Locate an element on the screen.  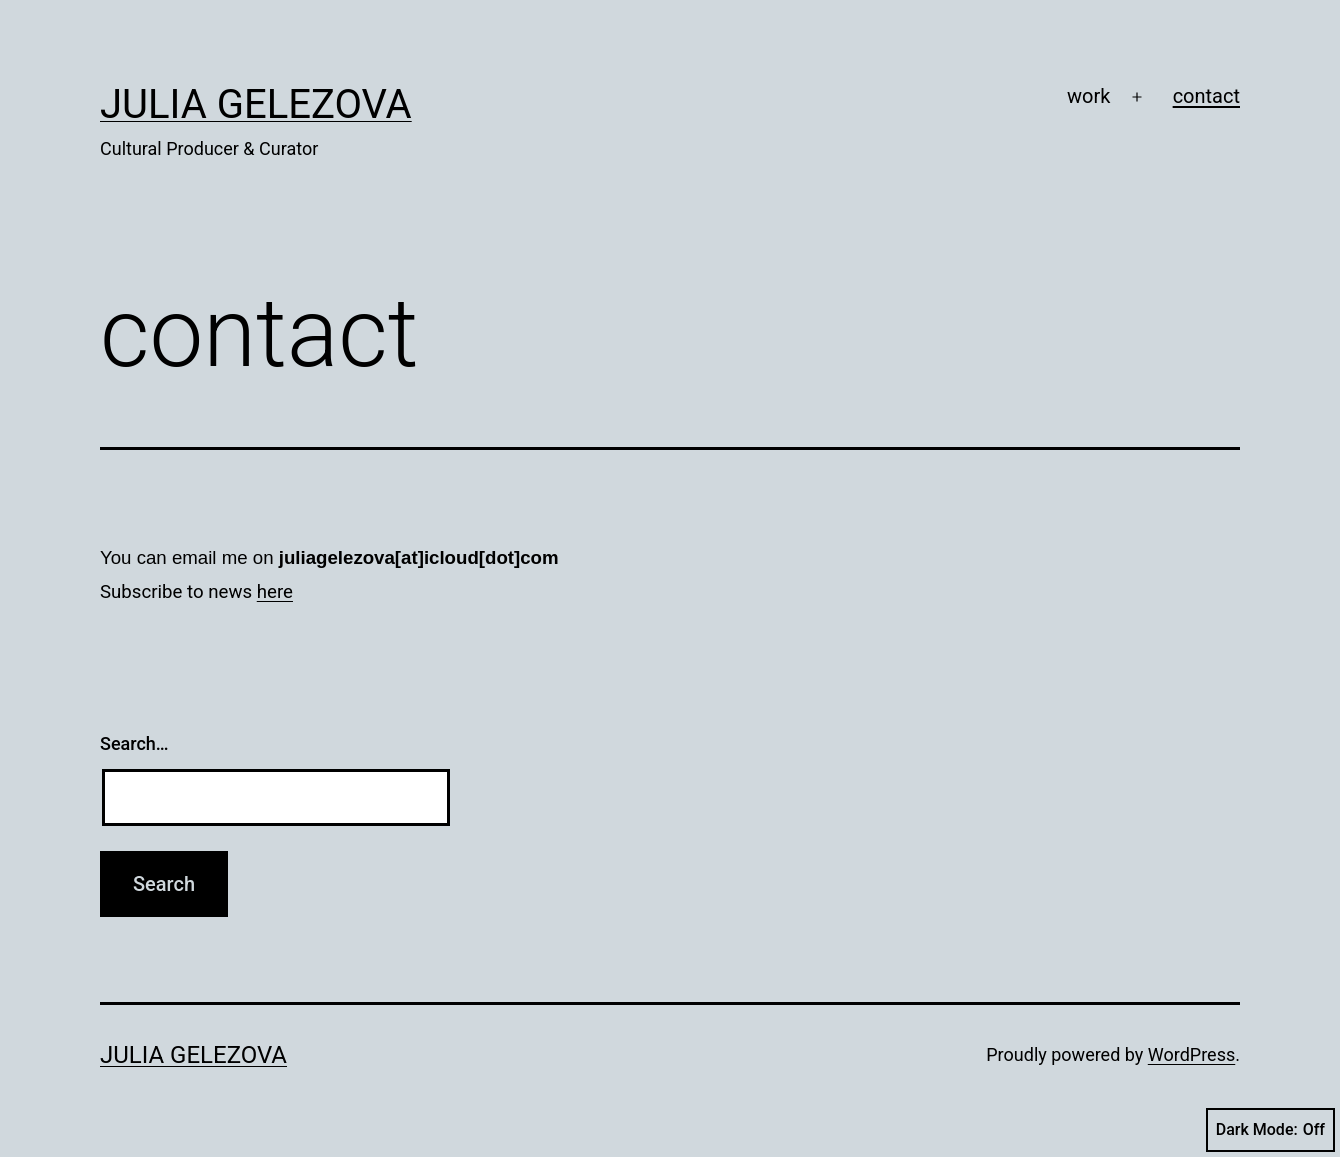
Dark Mode: is located at coordinates (1270, 1130).